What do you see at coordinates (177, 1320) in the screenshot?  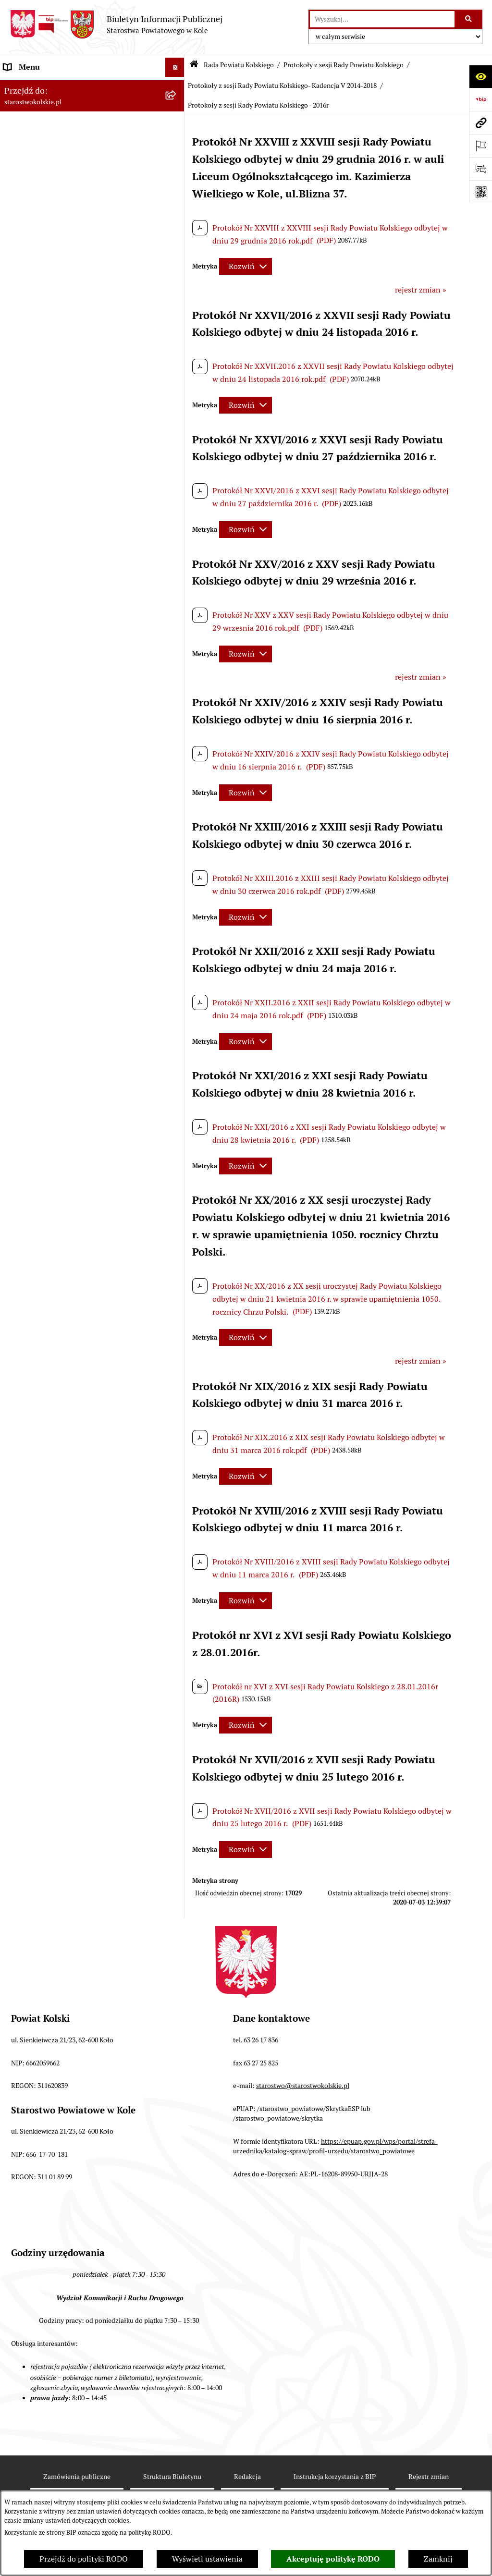 I see `[rozwiń: Informacje o BIP]` at bounding box center [177, 1320].